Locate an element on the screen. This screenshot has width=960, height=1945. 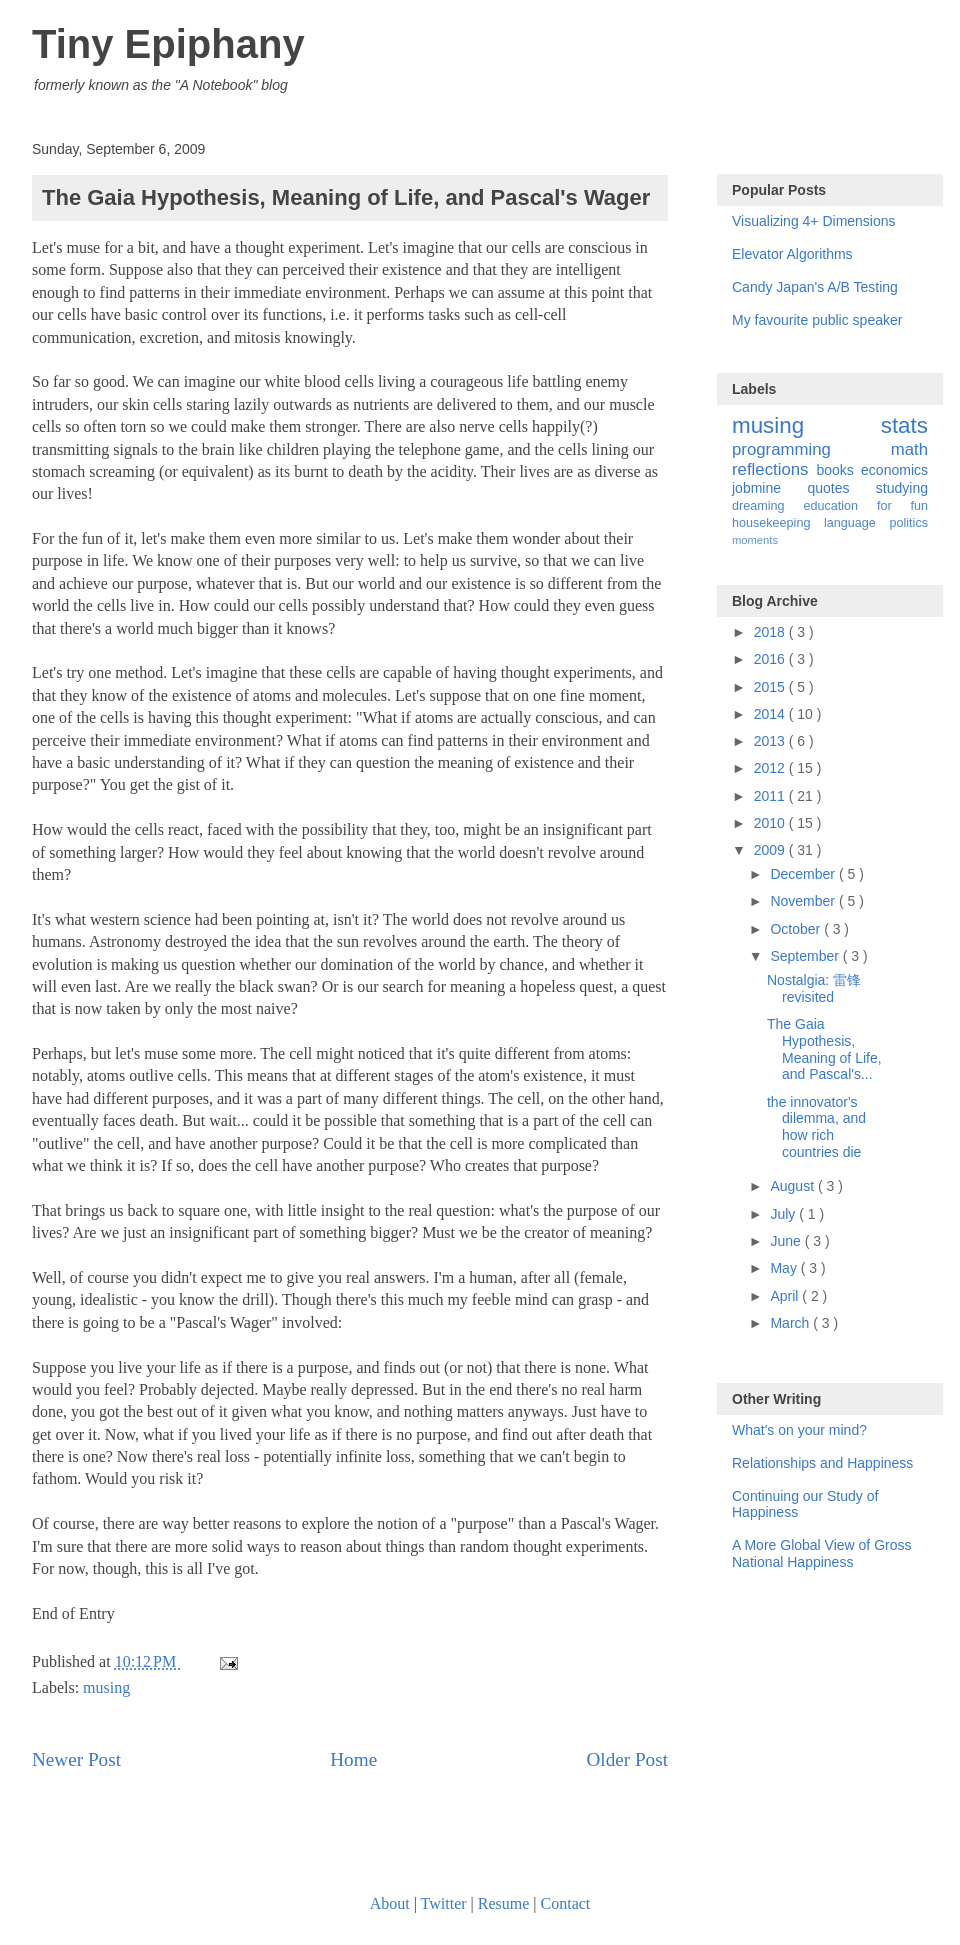
March is located at coordinates (791, 1323).